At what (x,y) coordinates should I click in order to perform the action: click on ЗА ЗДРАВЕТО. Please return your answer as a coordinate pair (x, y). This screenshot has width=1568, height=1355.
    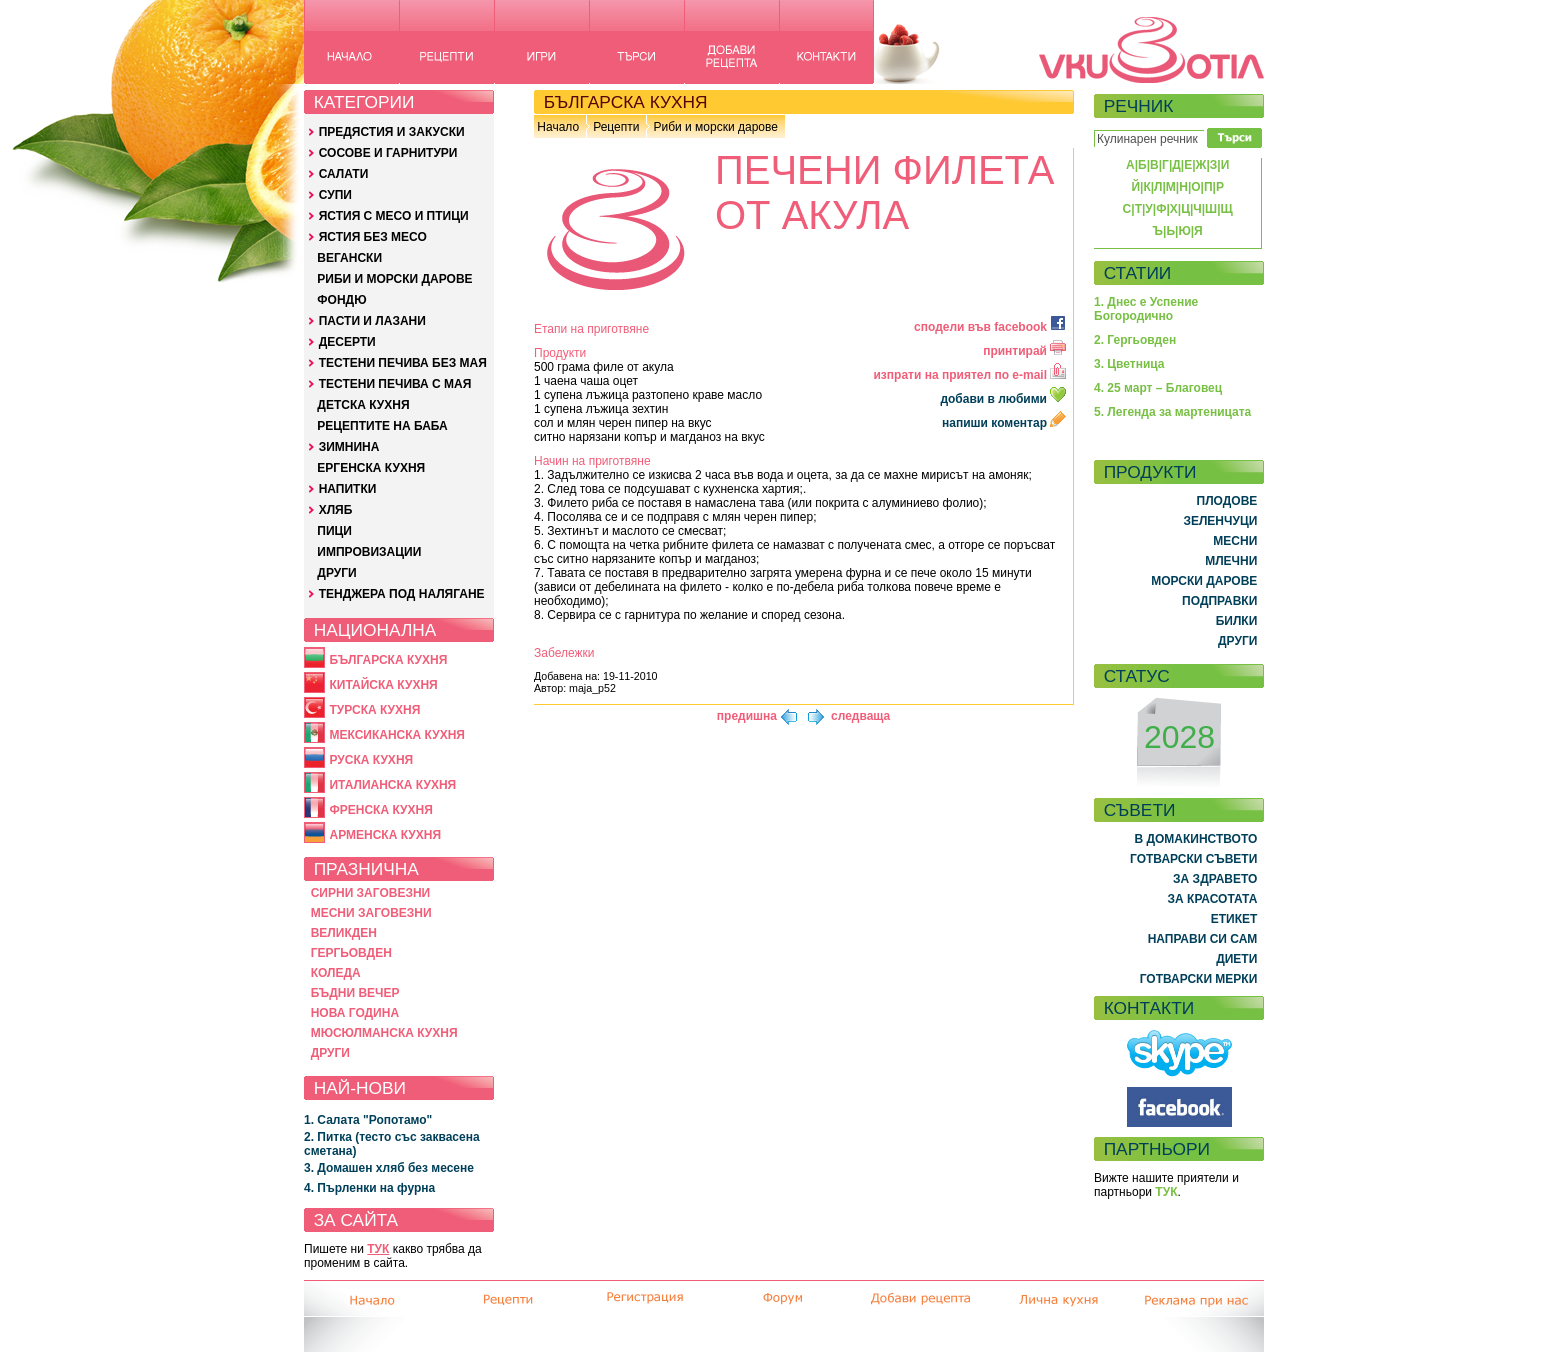
    Looking at the image, I should click on (1215, 879).